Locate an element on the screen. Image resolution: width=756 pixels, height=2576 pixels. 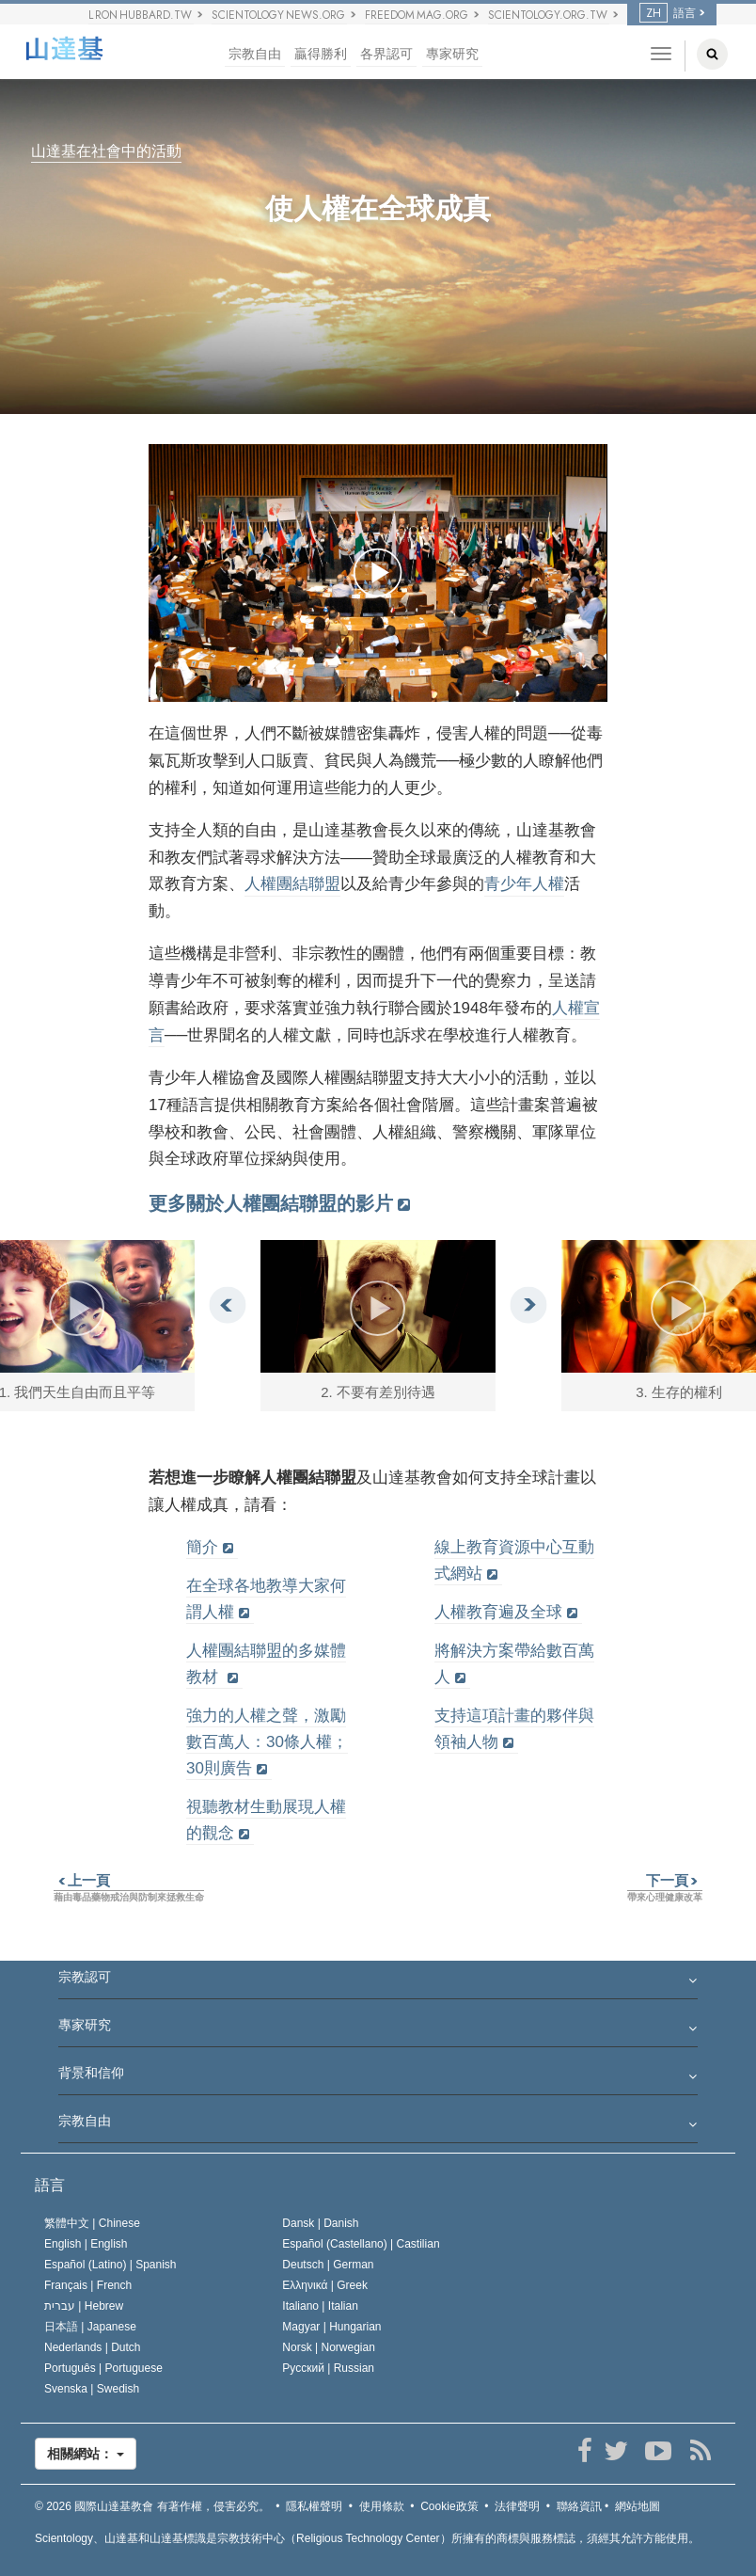
Nederlands | is located at coordinates (92, 2347).